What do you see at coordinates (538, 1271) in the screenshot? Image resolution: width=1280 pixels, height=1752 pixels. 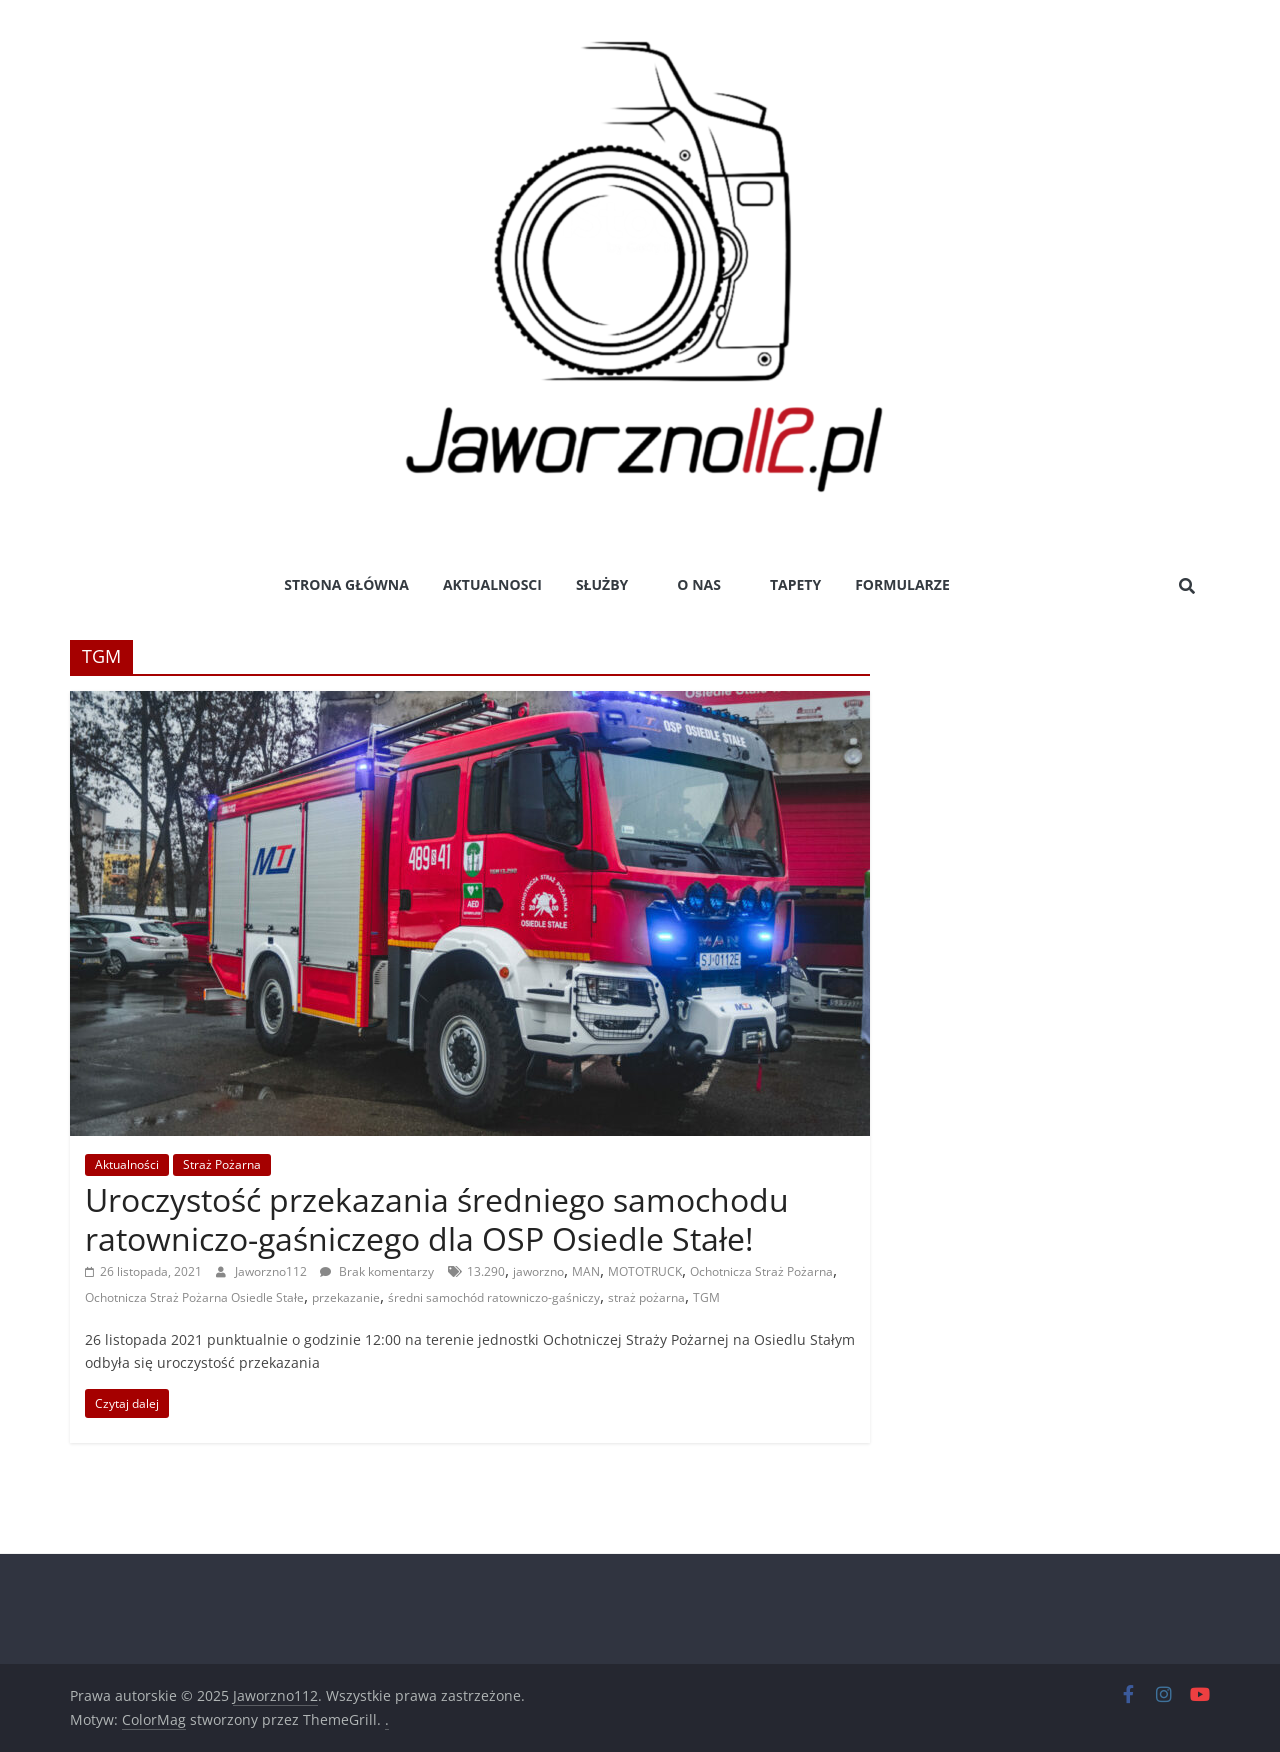 I see `jaworzno` at bounding box center [538, 1271].